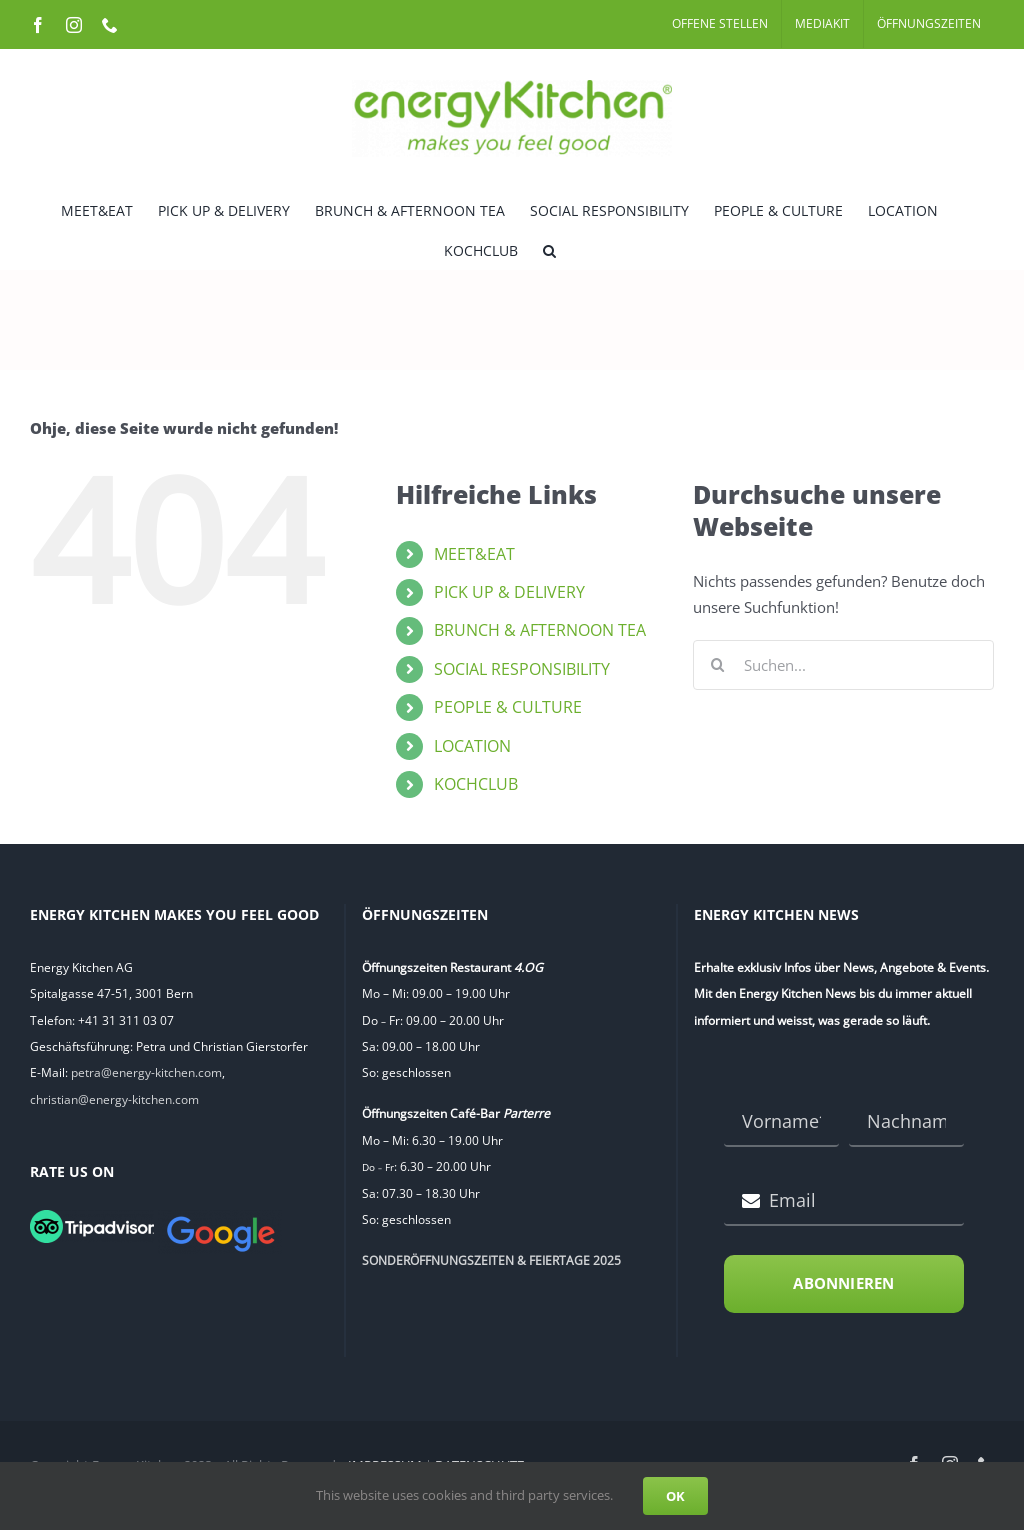 The image size is (1024, 1530). I want to click on [Suche], so click(718, 665).